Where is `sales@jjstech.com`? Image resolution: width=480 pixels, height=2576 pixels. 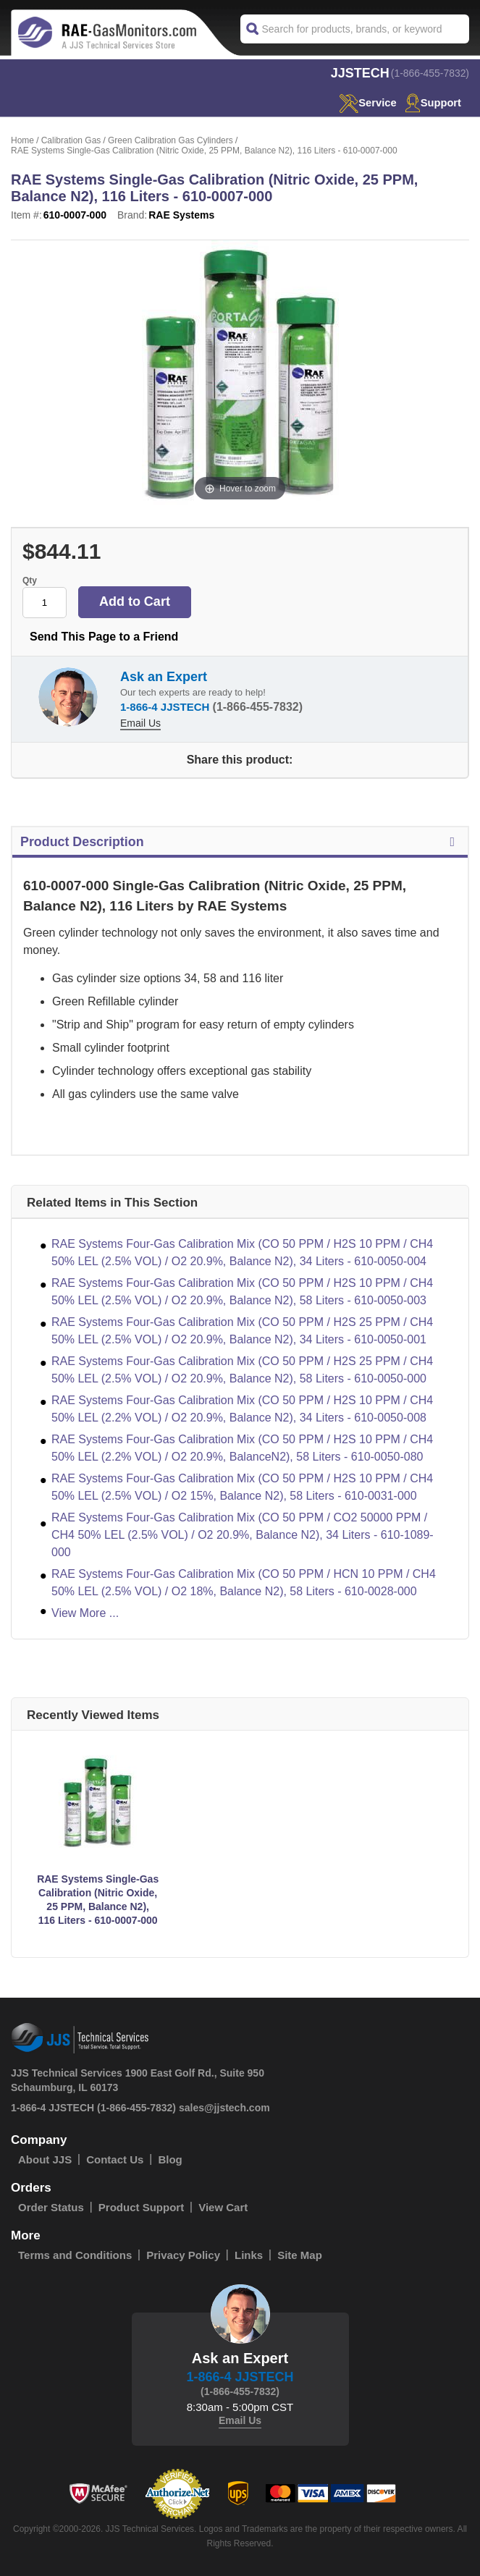
sales@jjstech.com is located at coordinates (224, 2107).